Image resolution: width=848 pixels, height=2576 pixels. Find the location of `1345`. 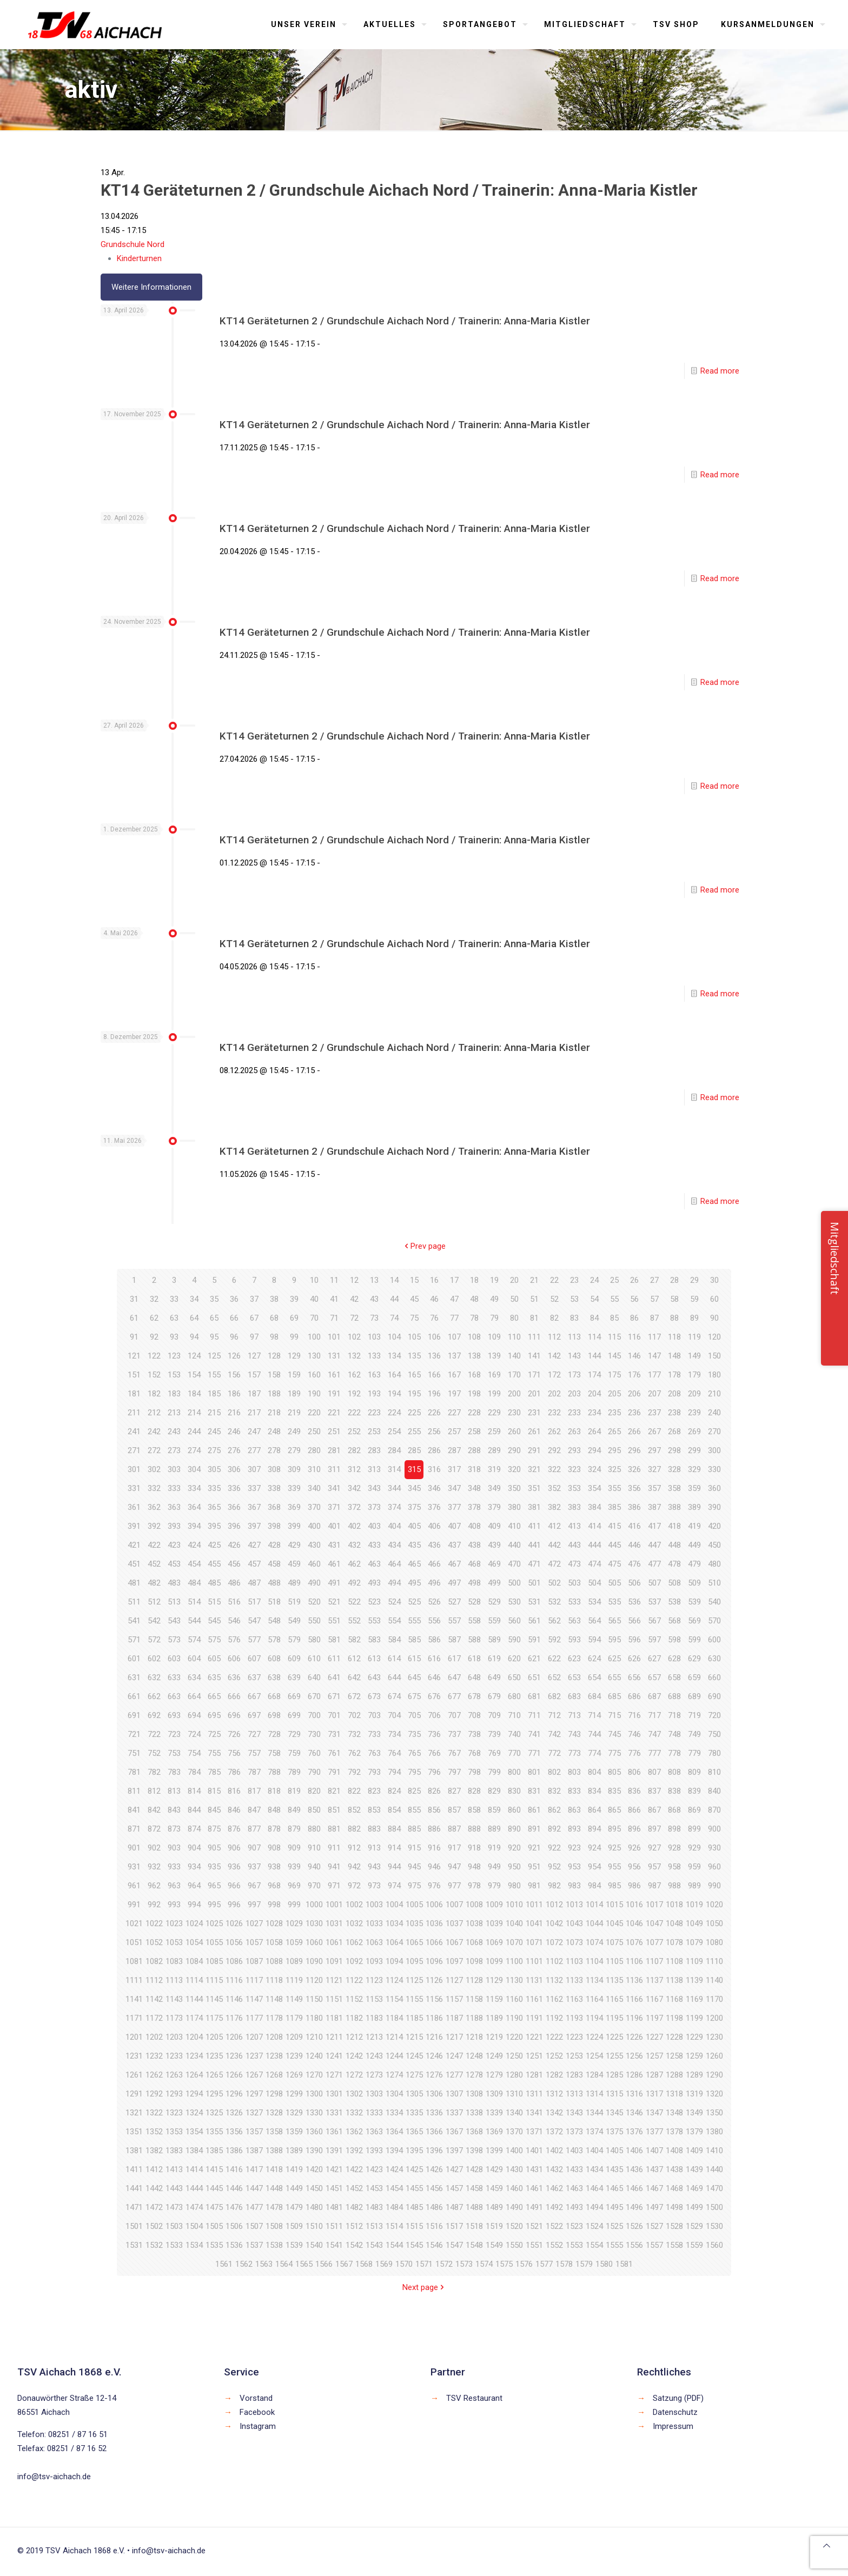

1345 is located at coordinates (614, 2113).